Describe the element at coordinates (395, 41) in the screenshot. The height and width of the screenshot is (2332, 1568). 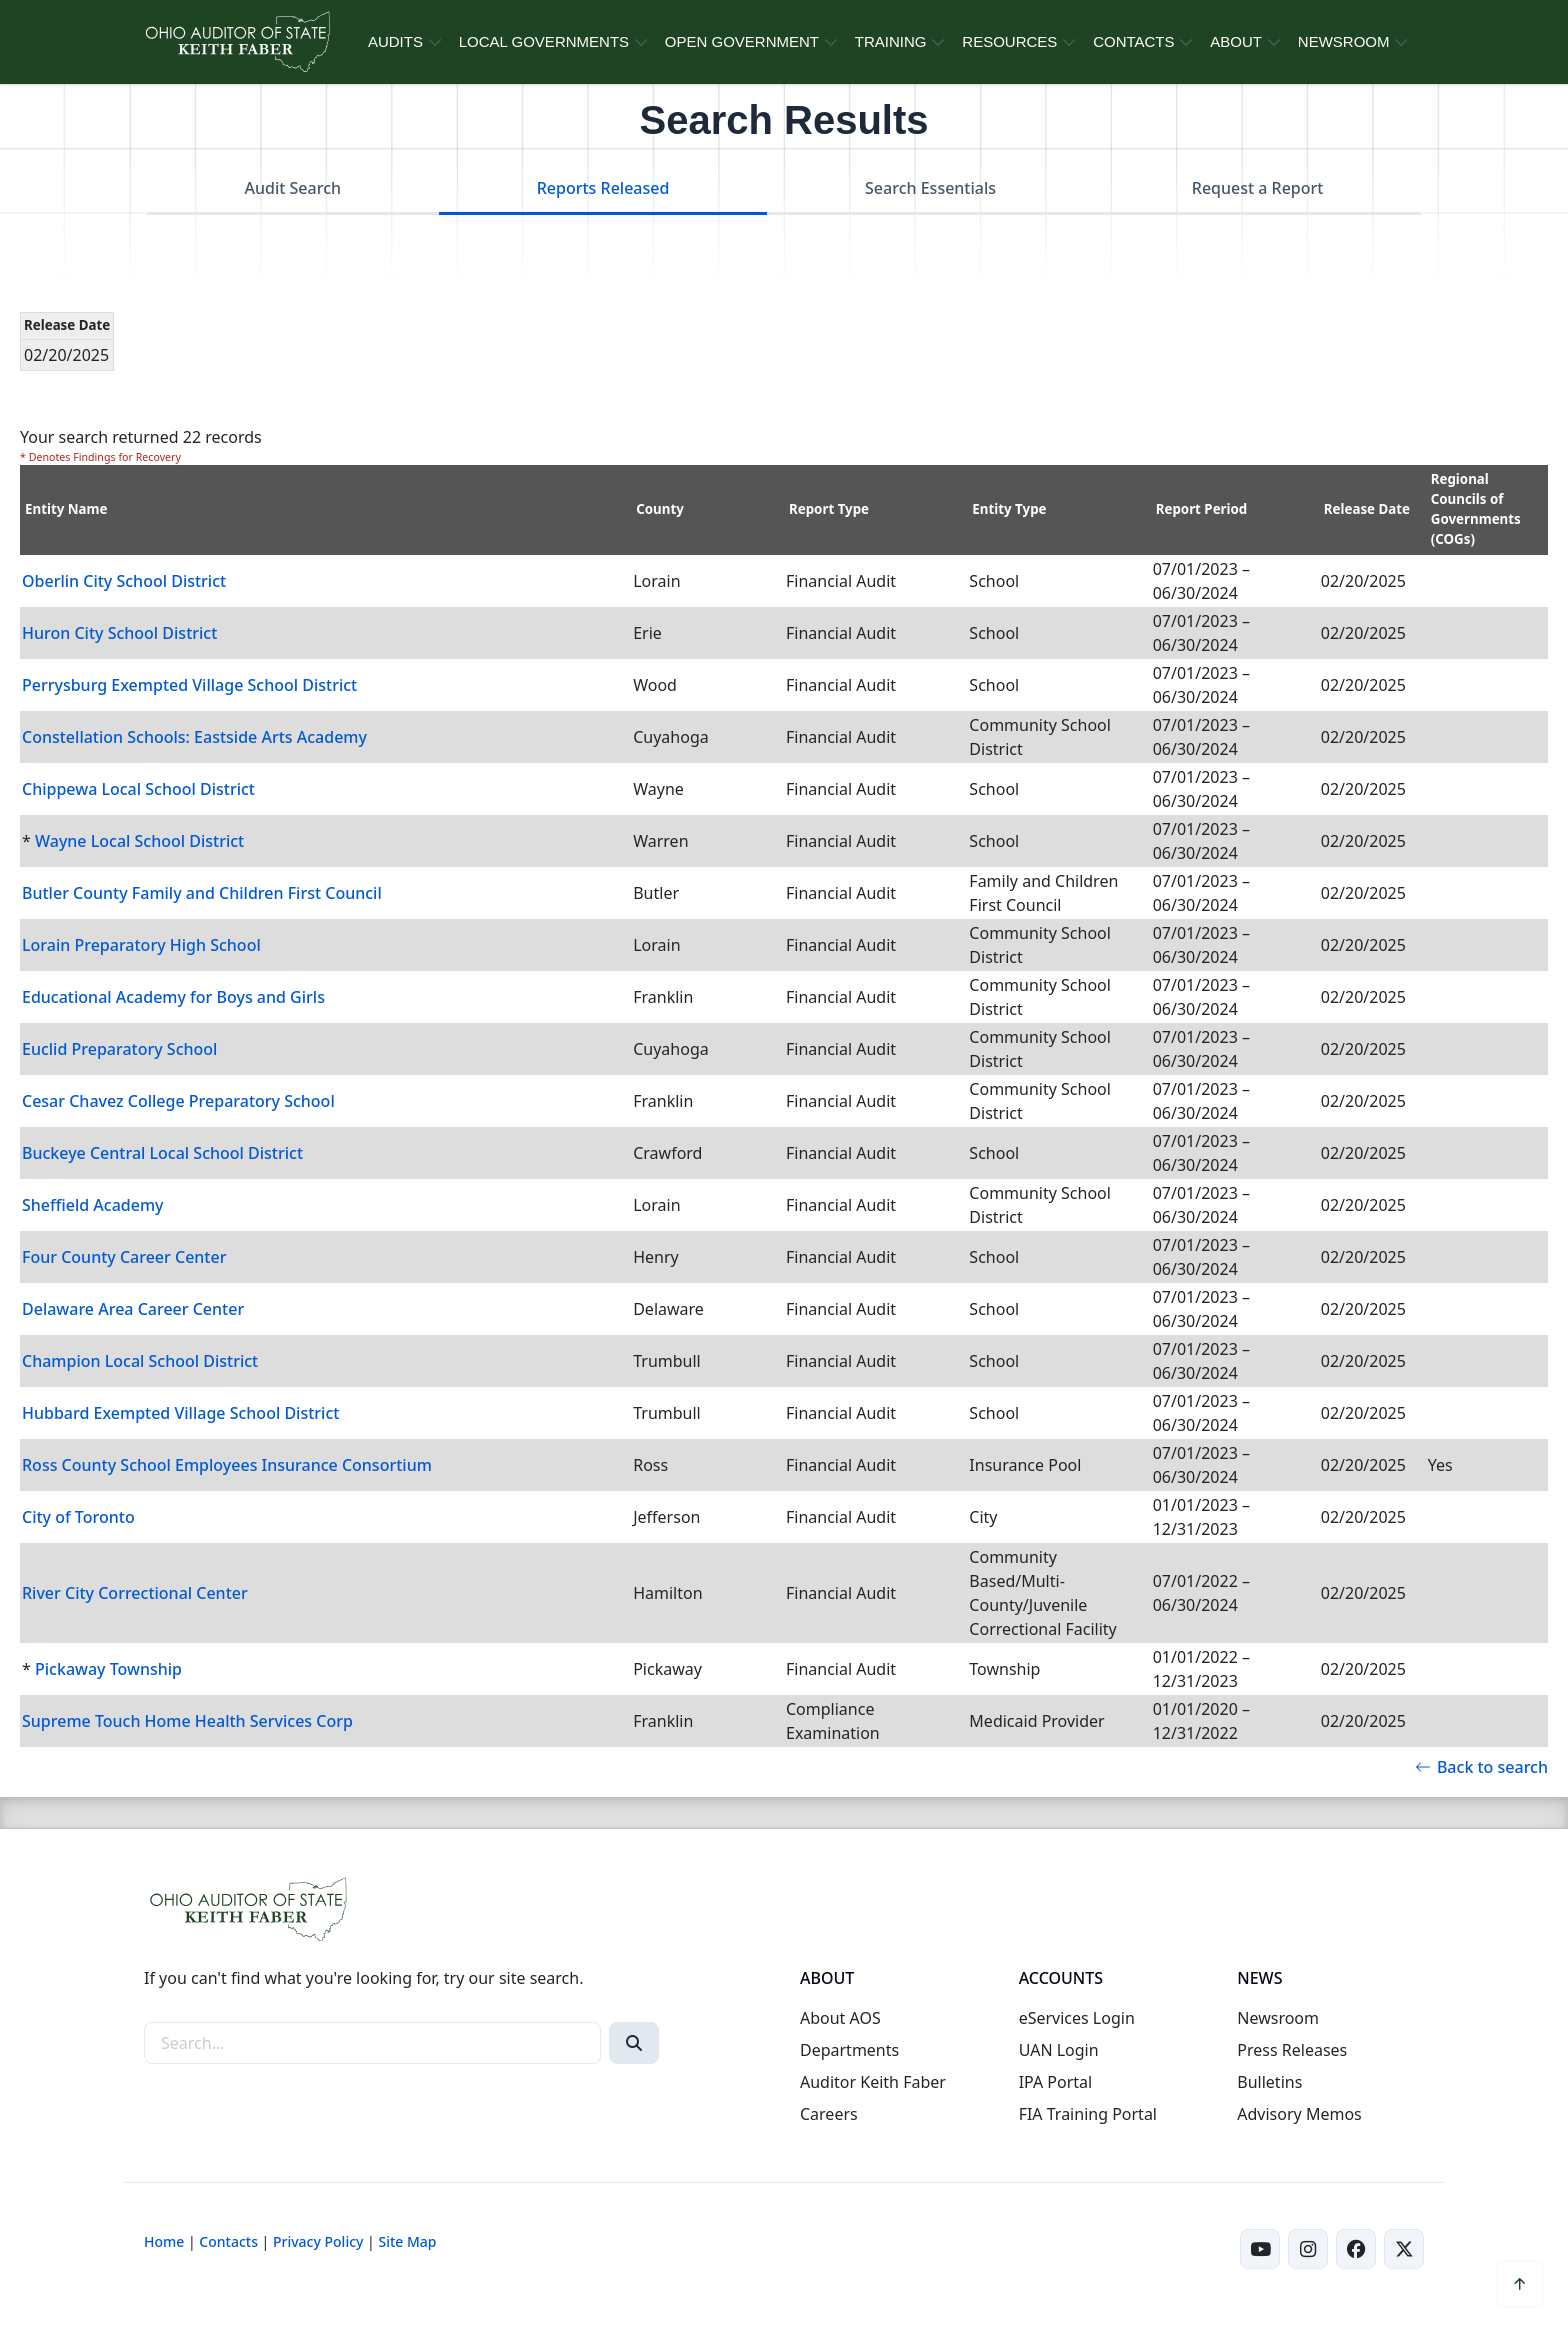
I see `AUDITS [button]` at that location.